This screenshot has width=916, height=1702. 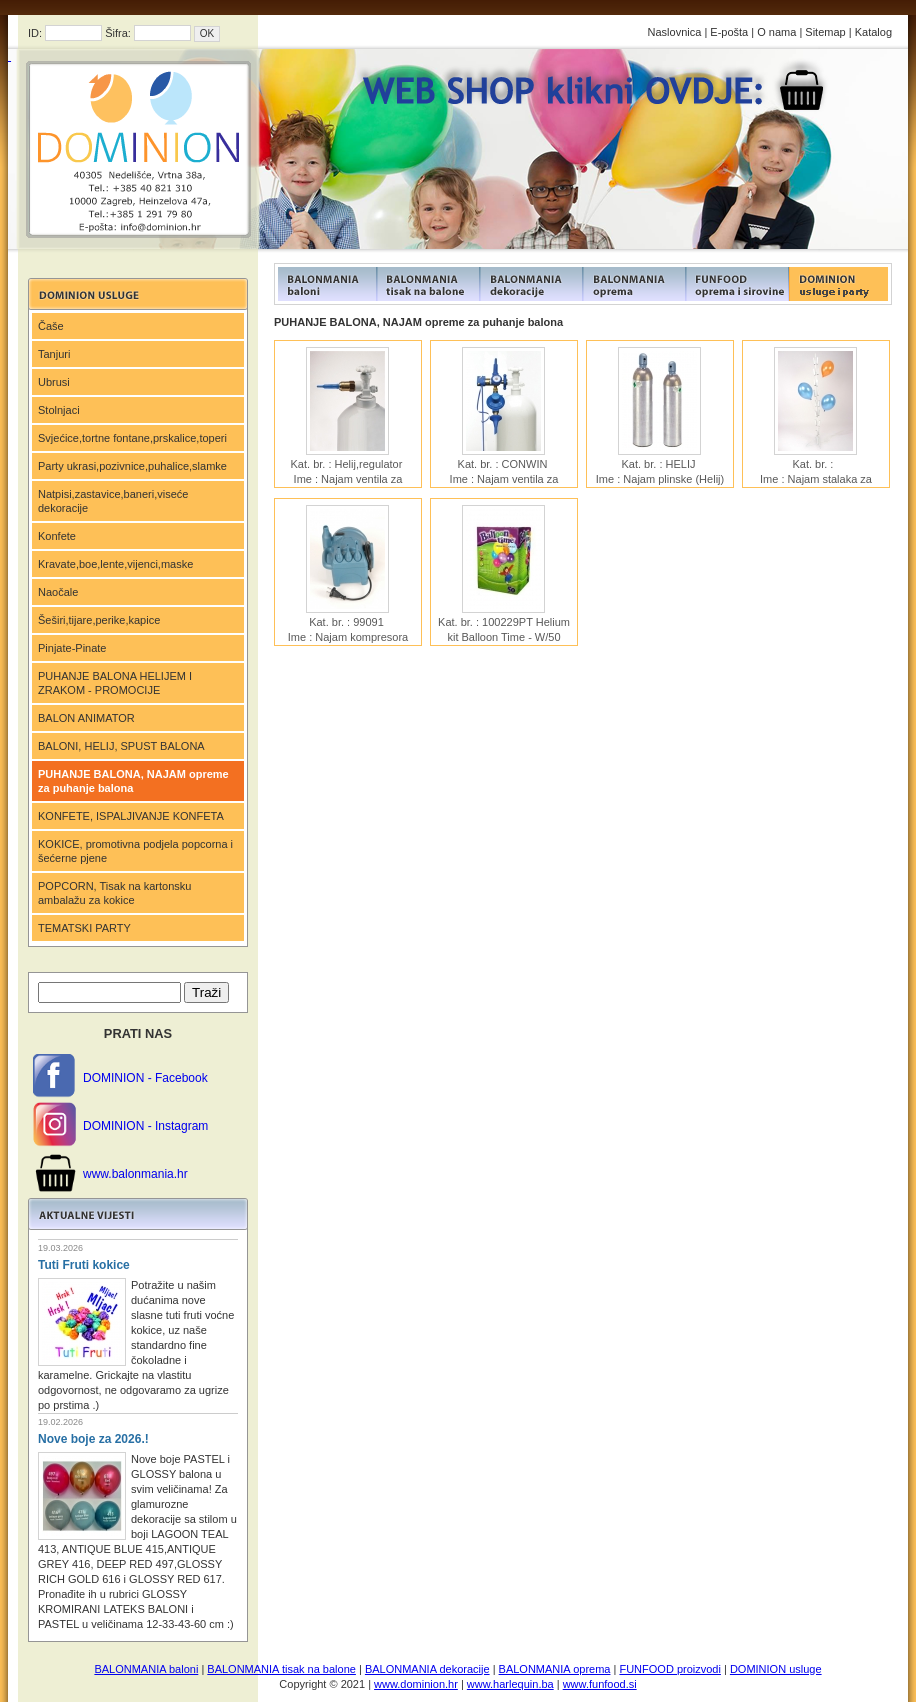 I want to click on POPCORN, Tisak na kartonsku ambalažu za kokice, so click(x=114, y=893).